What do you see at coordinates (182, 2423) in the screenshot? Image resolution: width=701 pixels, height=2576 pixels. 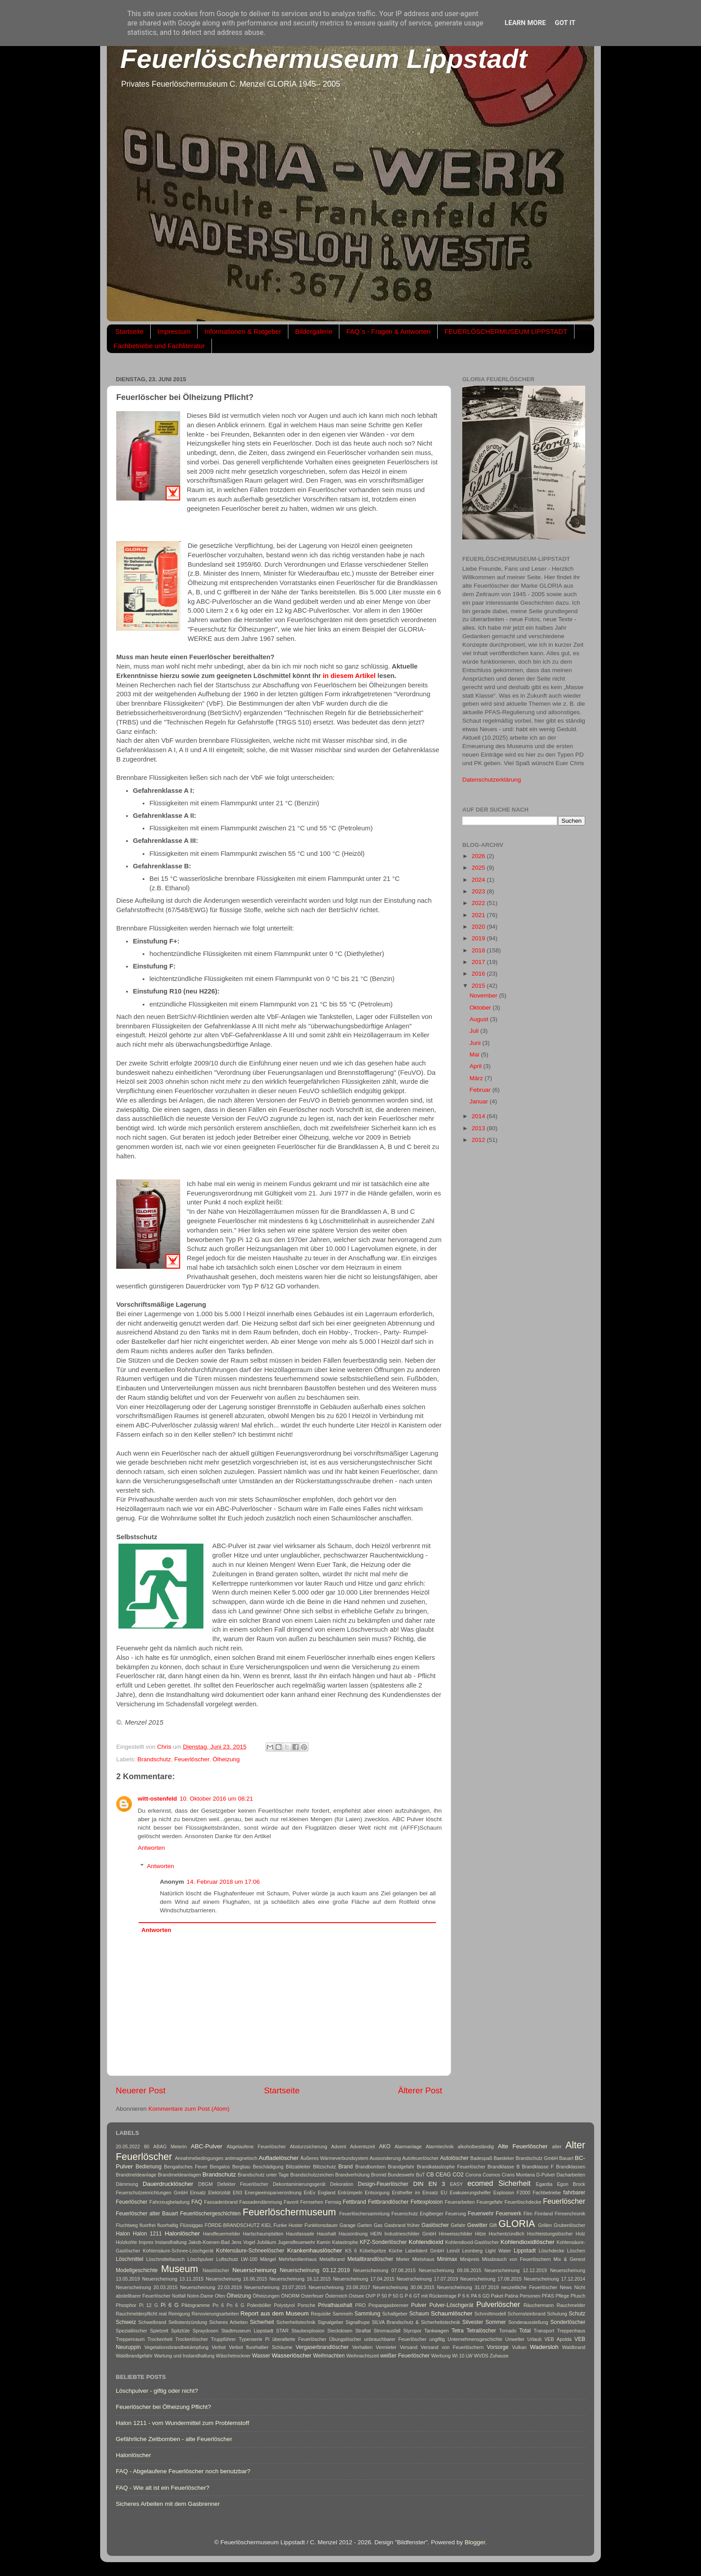 I see `Halon 1211 - vom Wundermittel zum Problemstoff` at bounding box center [182, 2423].